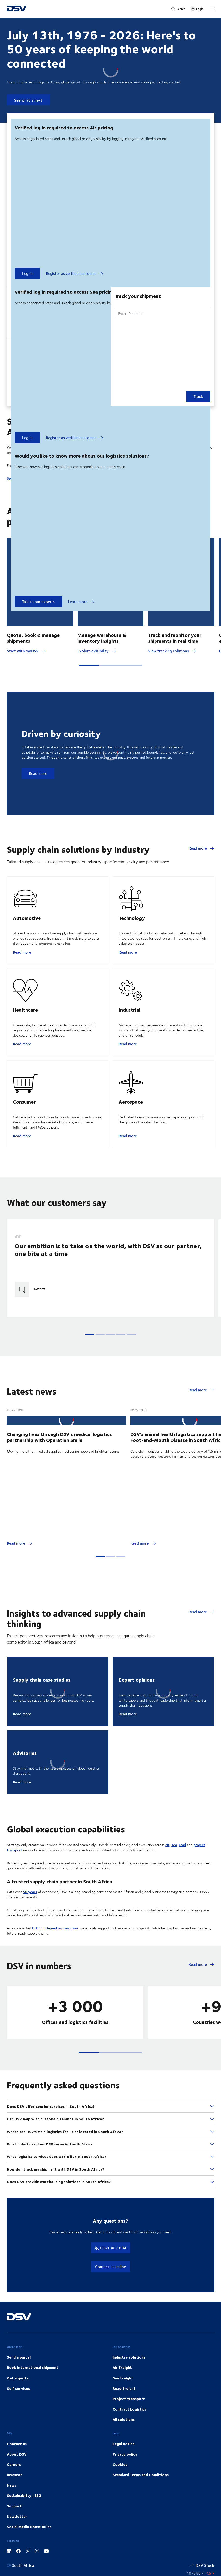 This screenshot has width=221, height=2576. Describe the element at coordinates (124, 2406) in the screenshot. I see `Road freight` at that location.